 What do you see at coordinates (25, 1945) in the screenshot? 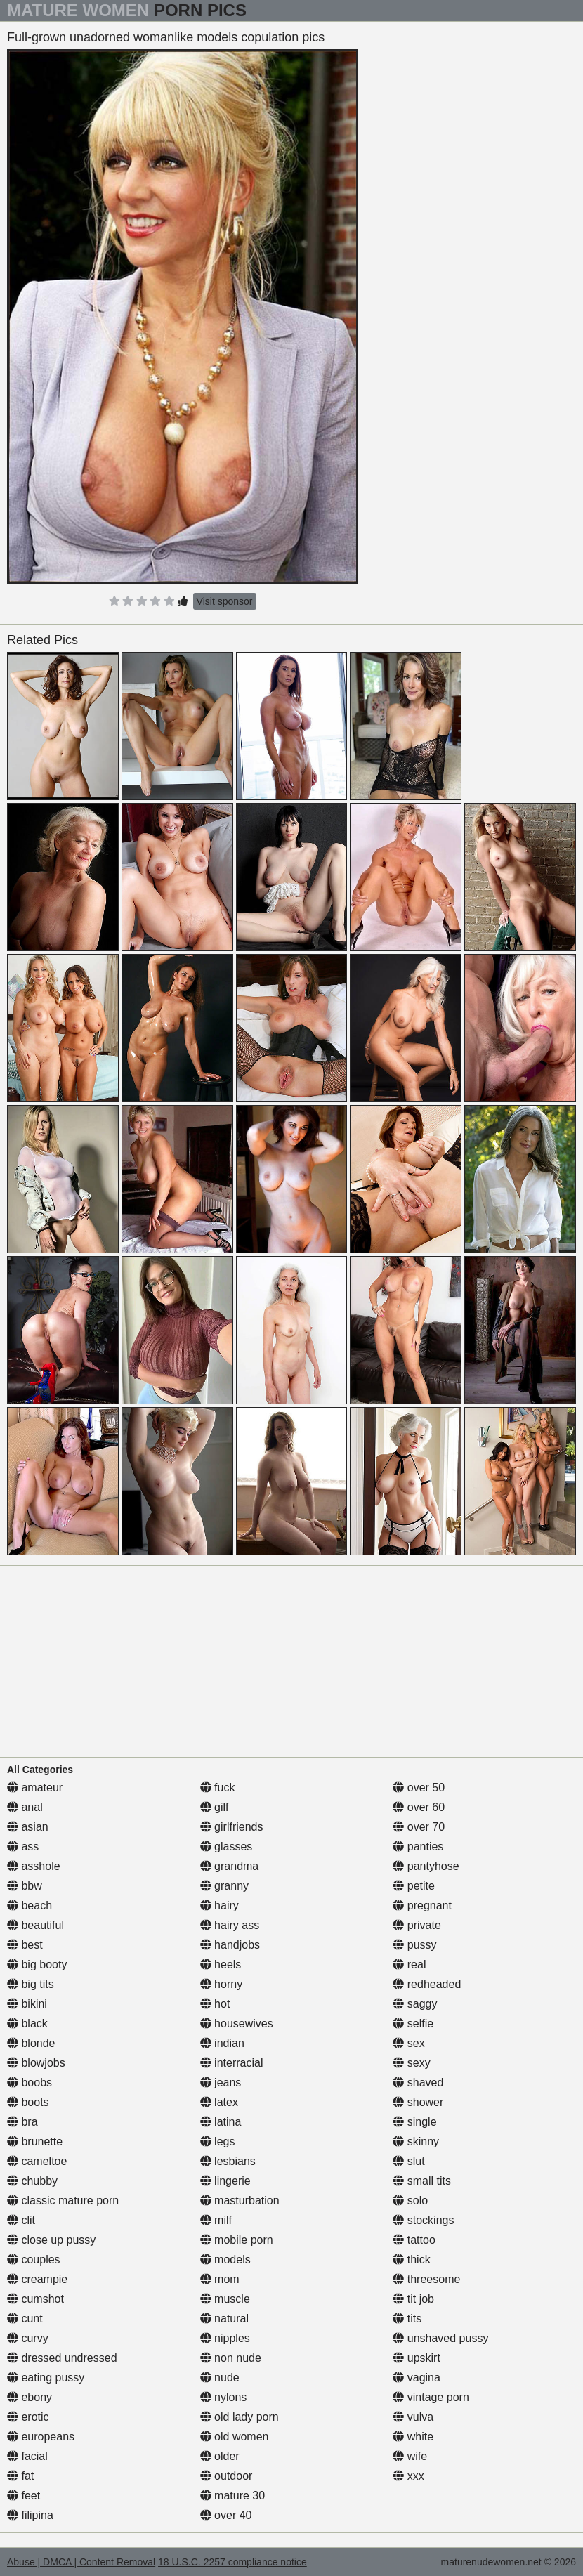
I see `best` at bounding box center [25, 1945].